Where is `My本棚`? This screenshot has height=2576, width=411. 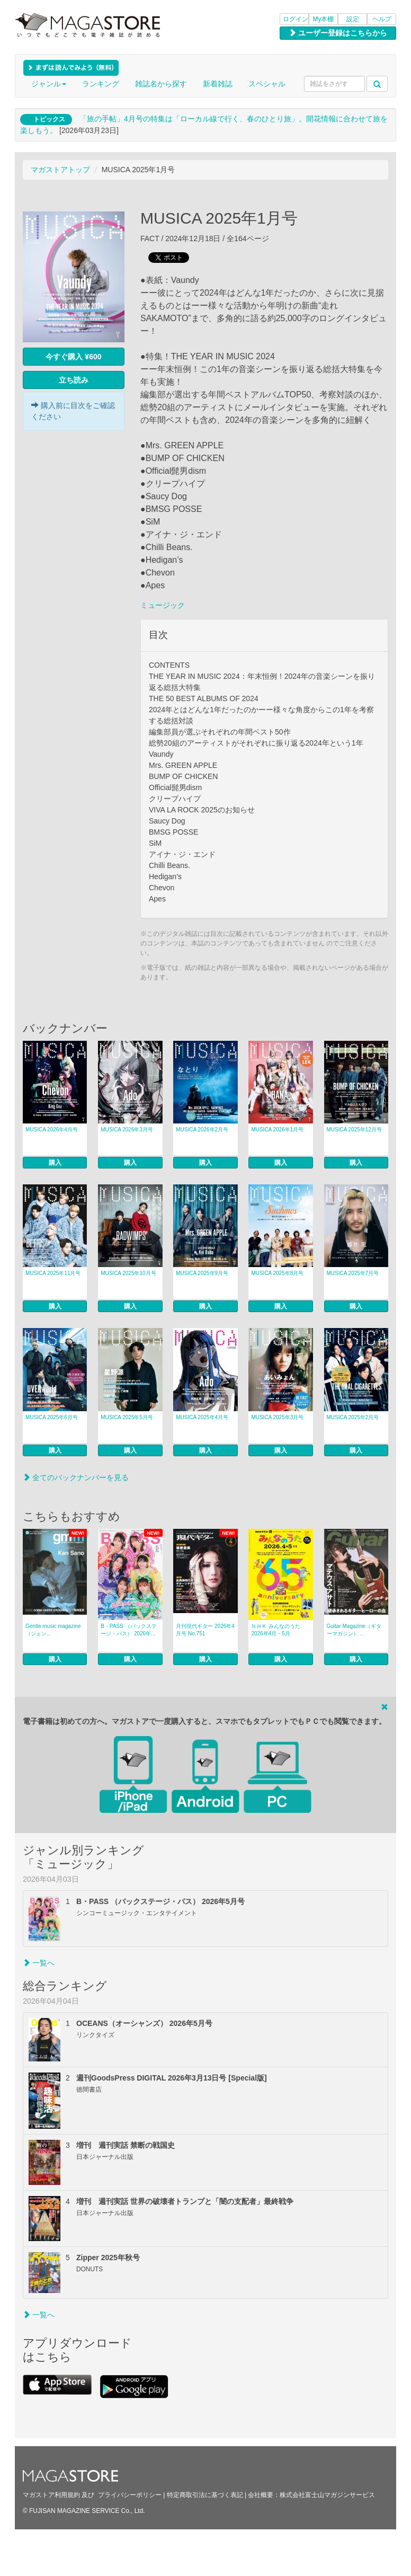 My本棚 is located at coordinates (323, 19).